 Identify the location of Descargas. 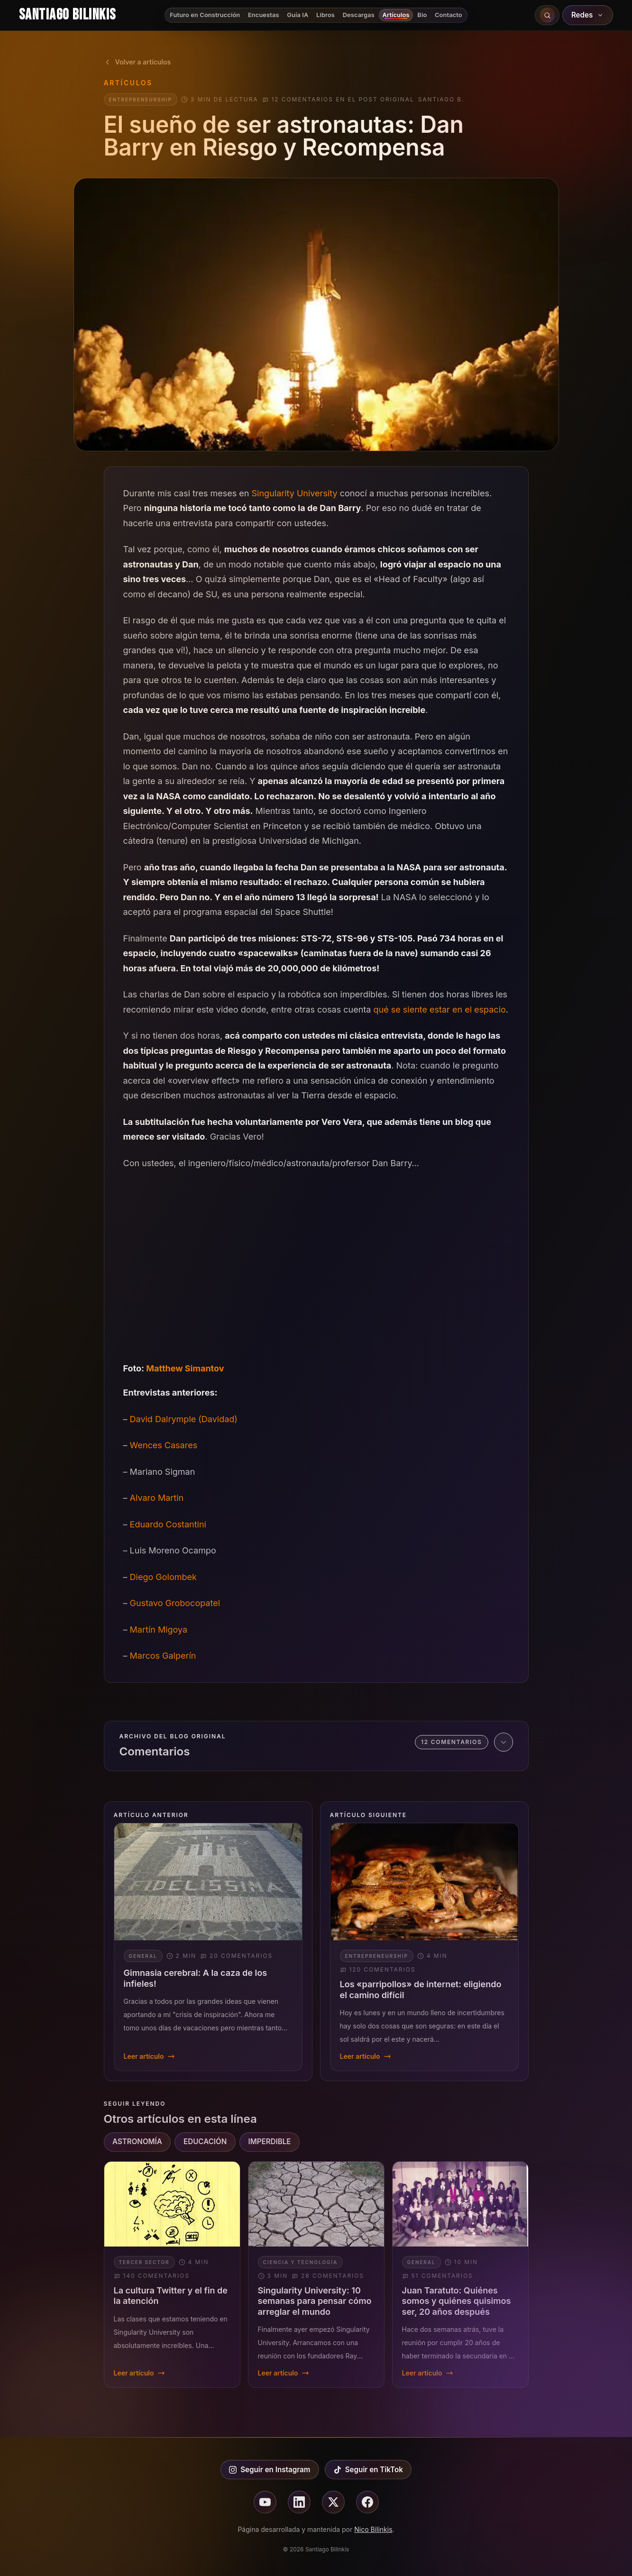
(359, 14).